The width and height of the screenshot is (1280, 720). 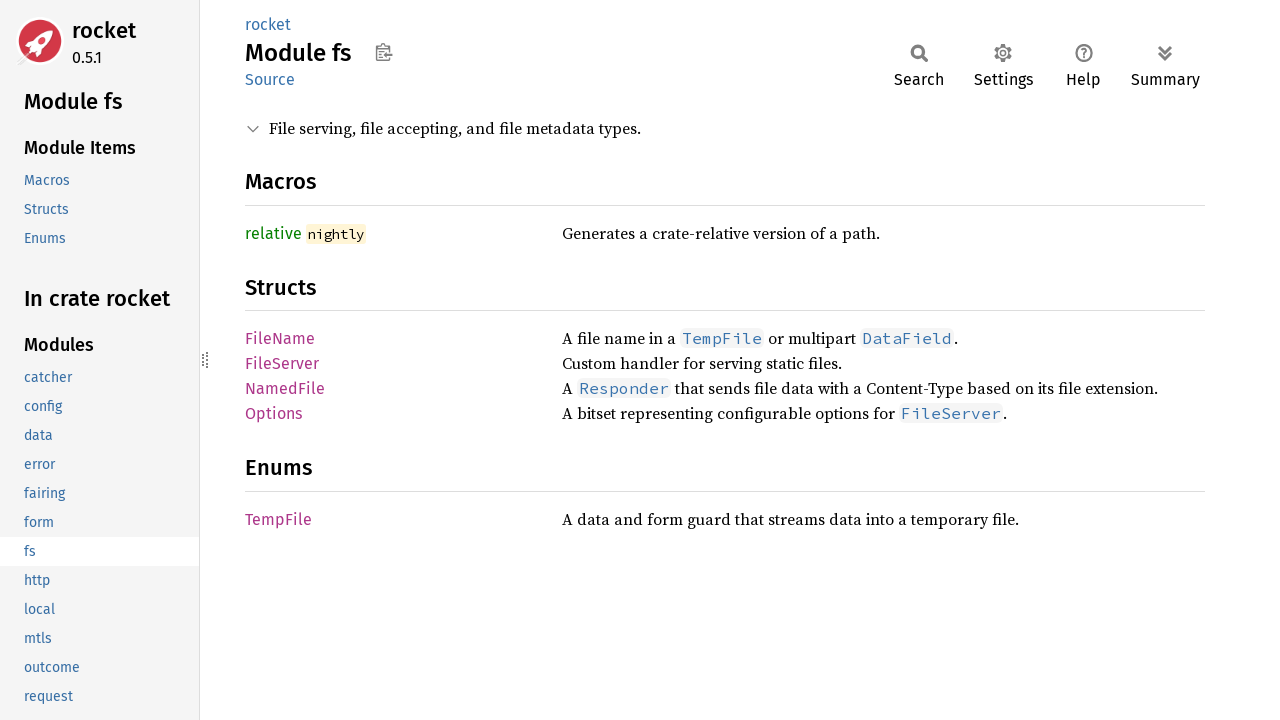 What do you see at coordinates (280, 338) in the screenshot?
I see `FileName` at bounding box center [280, 338].